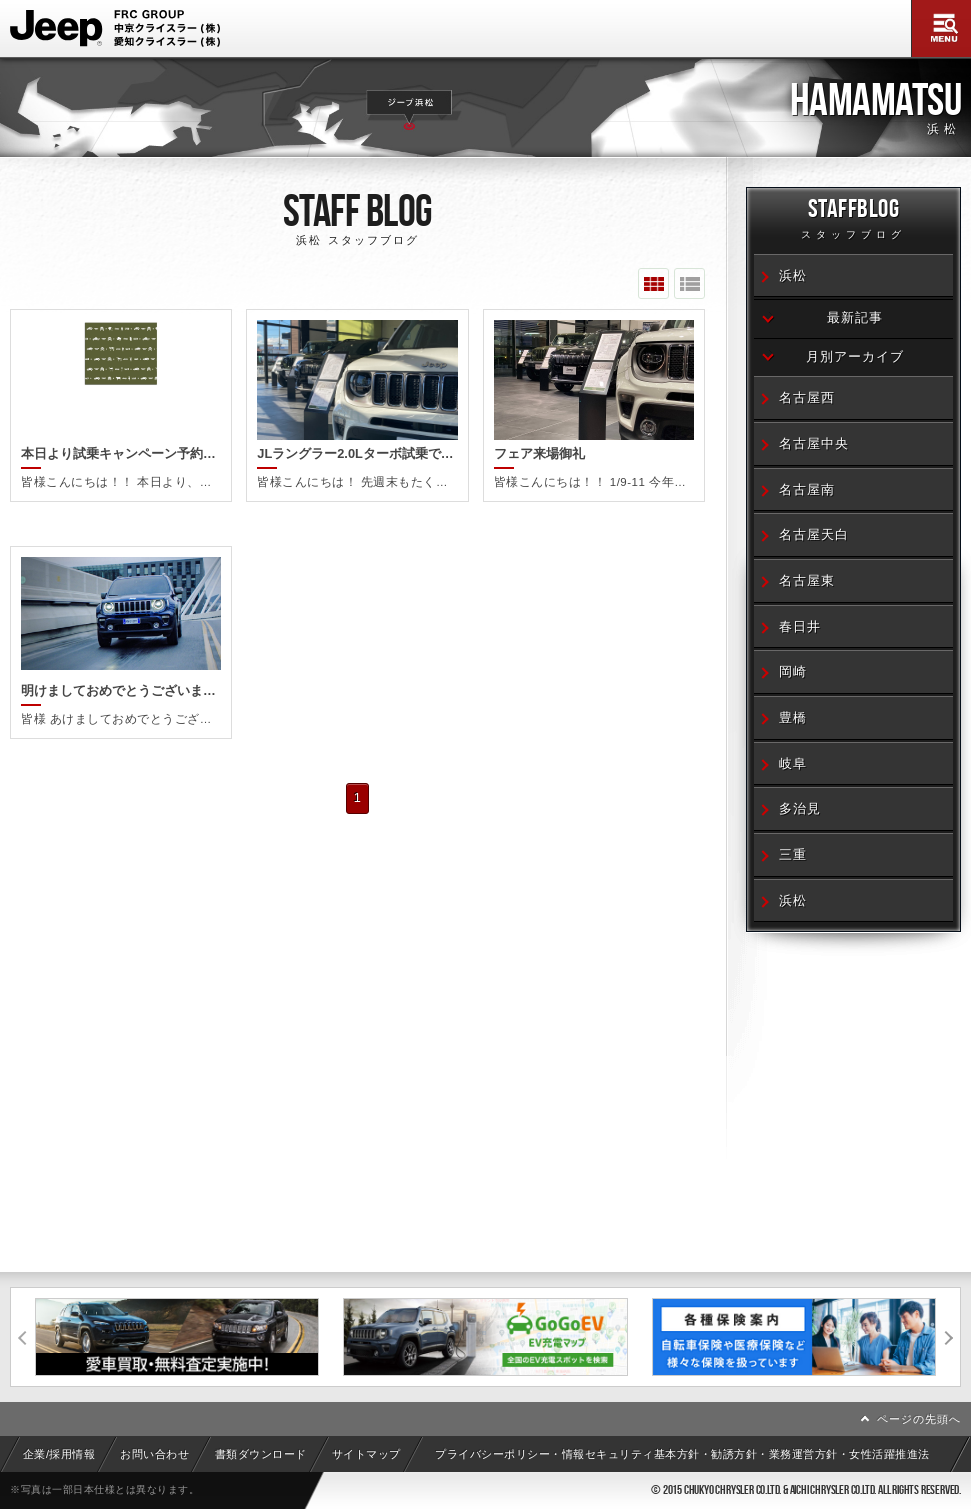  Describe the element at coordinates (948, 1337) in the screenshot. I see `次へ` at that location.